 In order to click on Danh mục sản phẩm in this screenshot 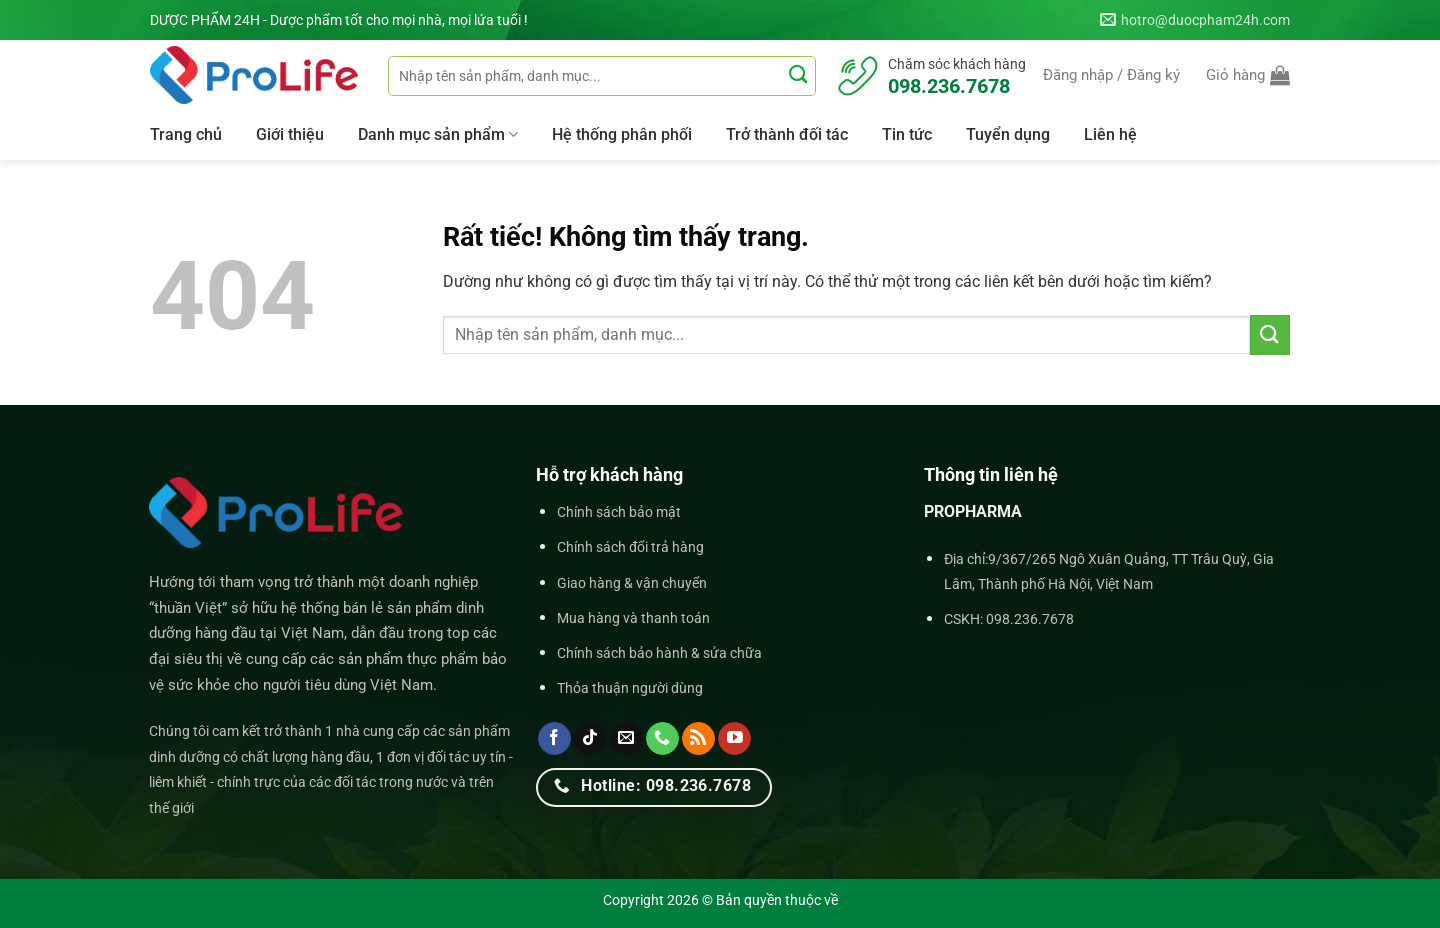, I will do `click(438, 135)`.